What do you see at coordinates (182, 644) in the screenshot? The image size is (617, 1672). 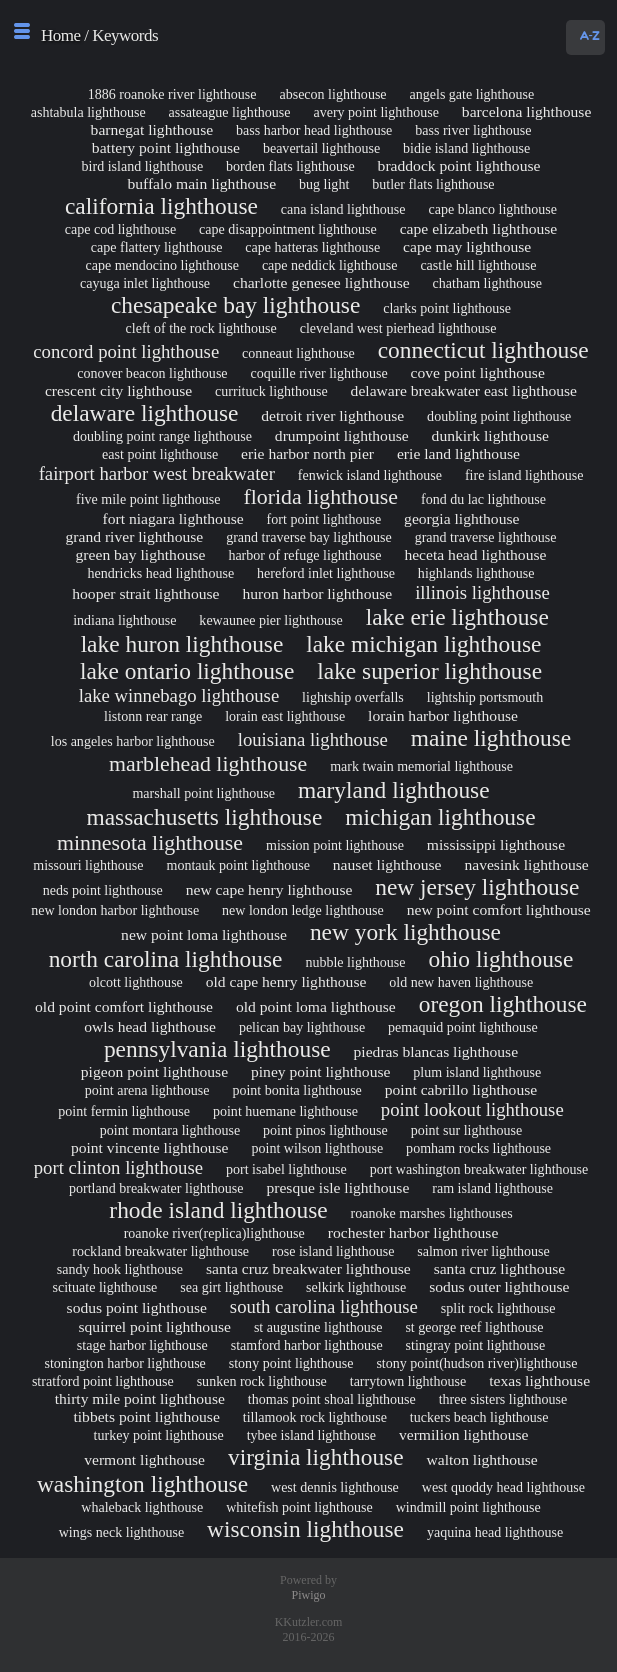 I see `lake huron lighthouse` at bounding box center [182, 644].